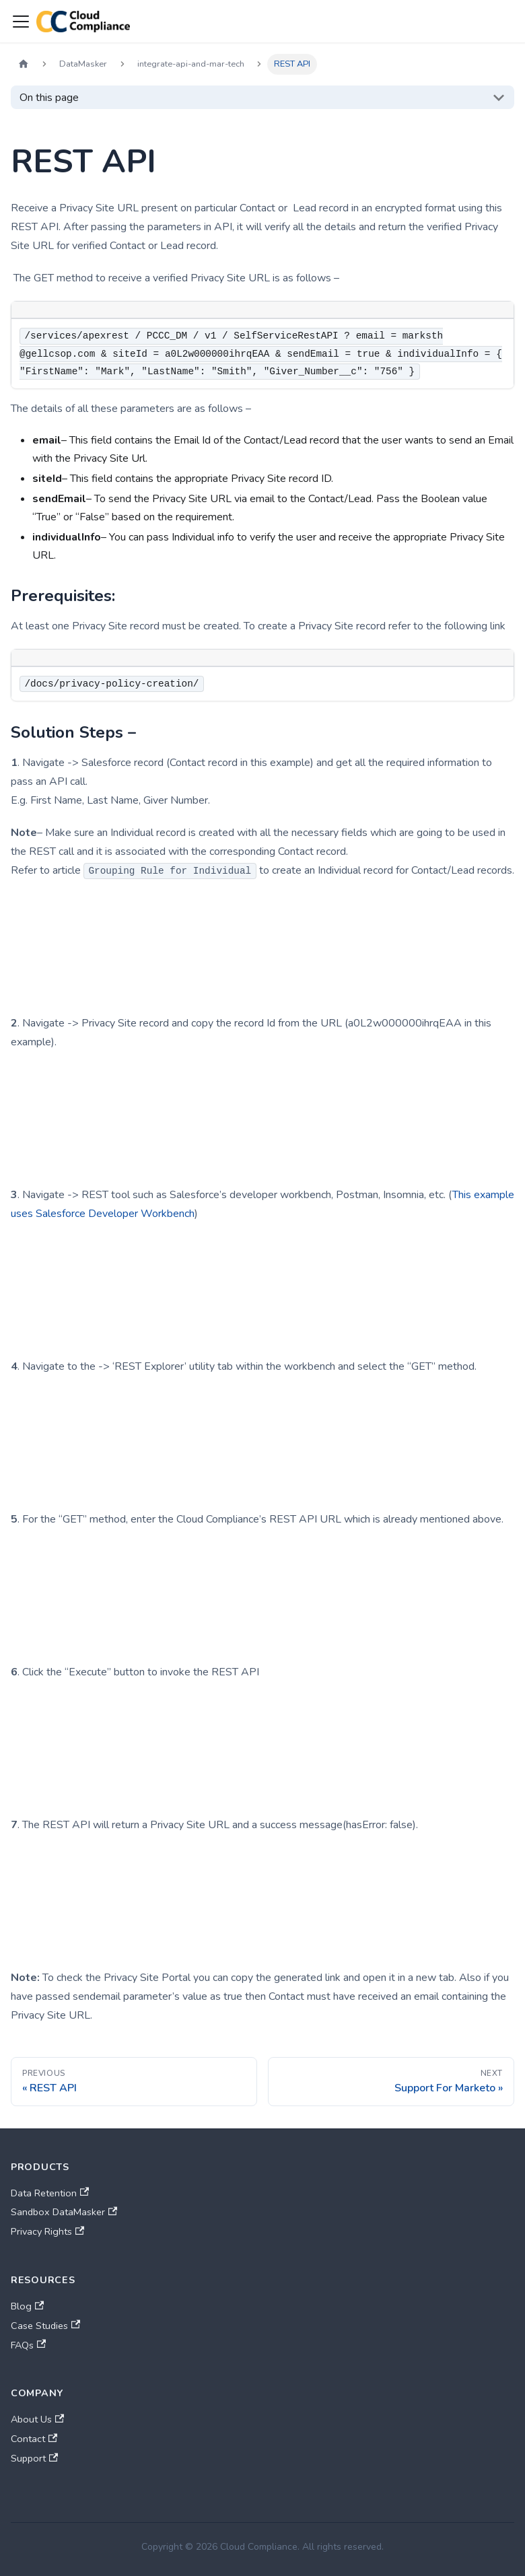 The height and width of the screenshot is (2576, 525). What do you see at coordinates (47, 2231) in the screenshot?
I see `Privacy Rights` at bounding box center [47, 2231].